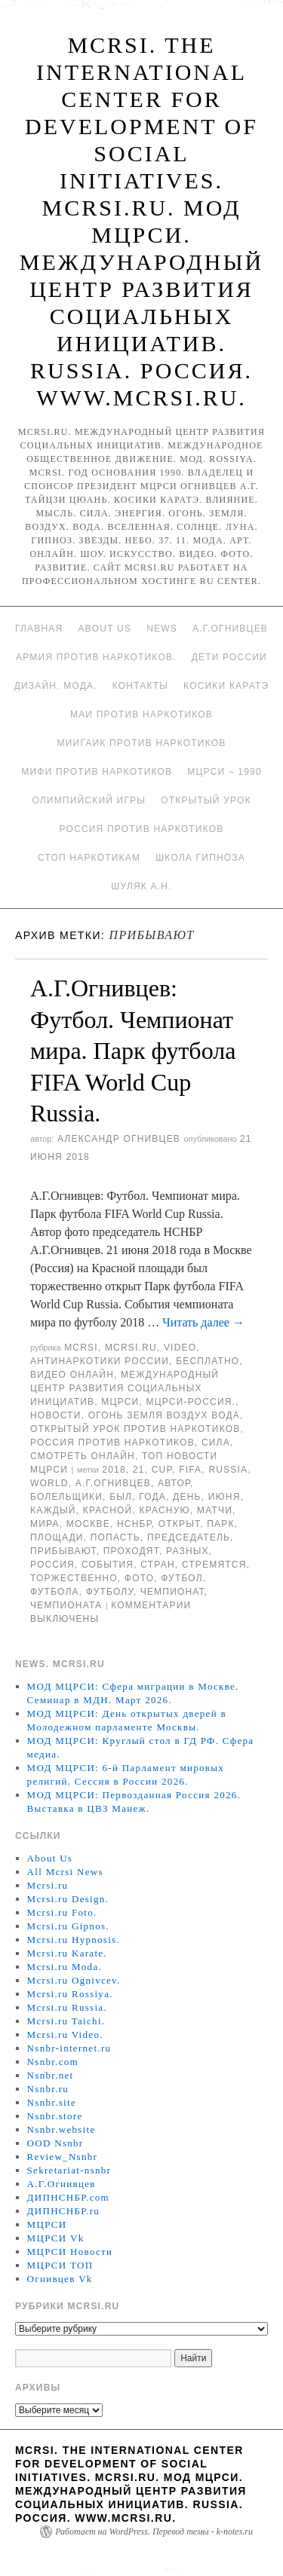 The width and height of the screenshot is (283, 2576). What do you see at coordinates (215, 1442) in the screenshot?
I see `Сила` at bounding box center [215, 1442].